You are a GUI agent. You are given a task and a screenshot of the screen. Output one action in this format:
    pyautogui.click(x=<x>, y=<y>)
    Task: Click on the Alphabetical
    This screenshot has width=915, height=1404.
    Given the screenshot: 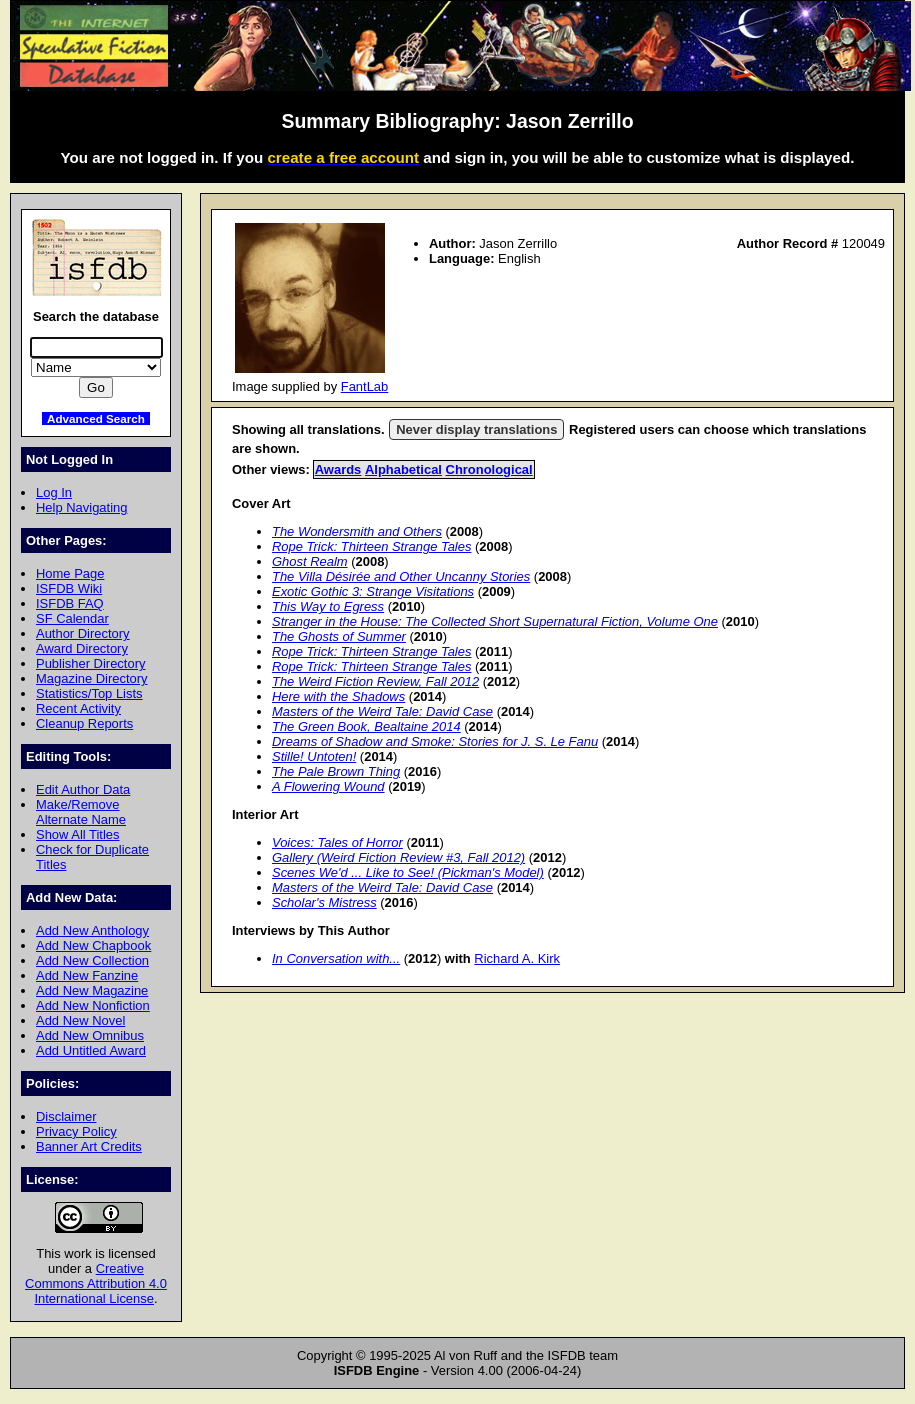 What is the action you would take?
    pyautogui.click(x=403, y=469)
    